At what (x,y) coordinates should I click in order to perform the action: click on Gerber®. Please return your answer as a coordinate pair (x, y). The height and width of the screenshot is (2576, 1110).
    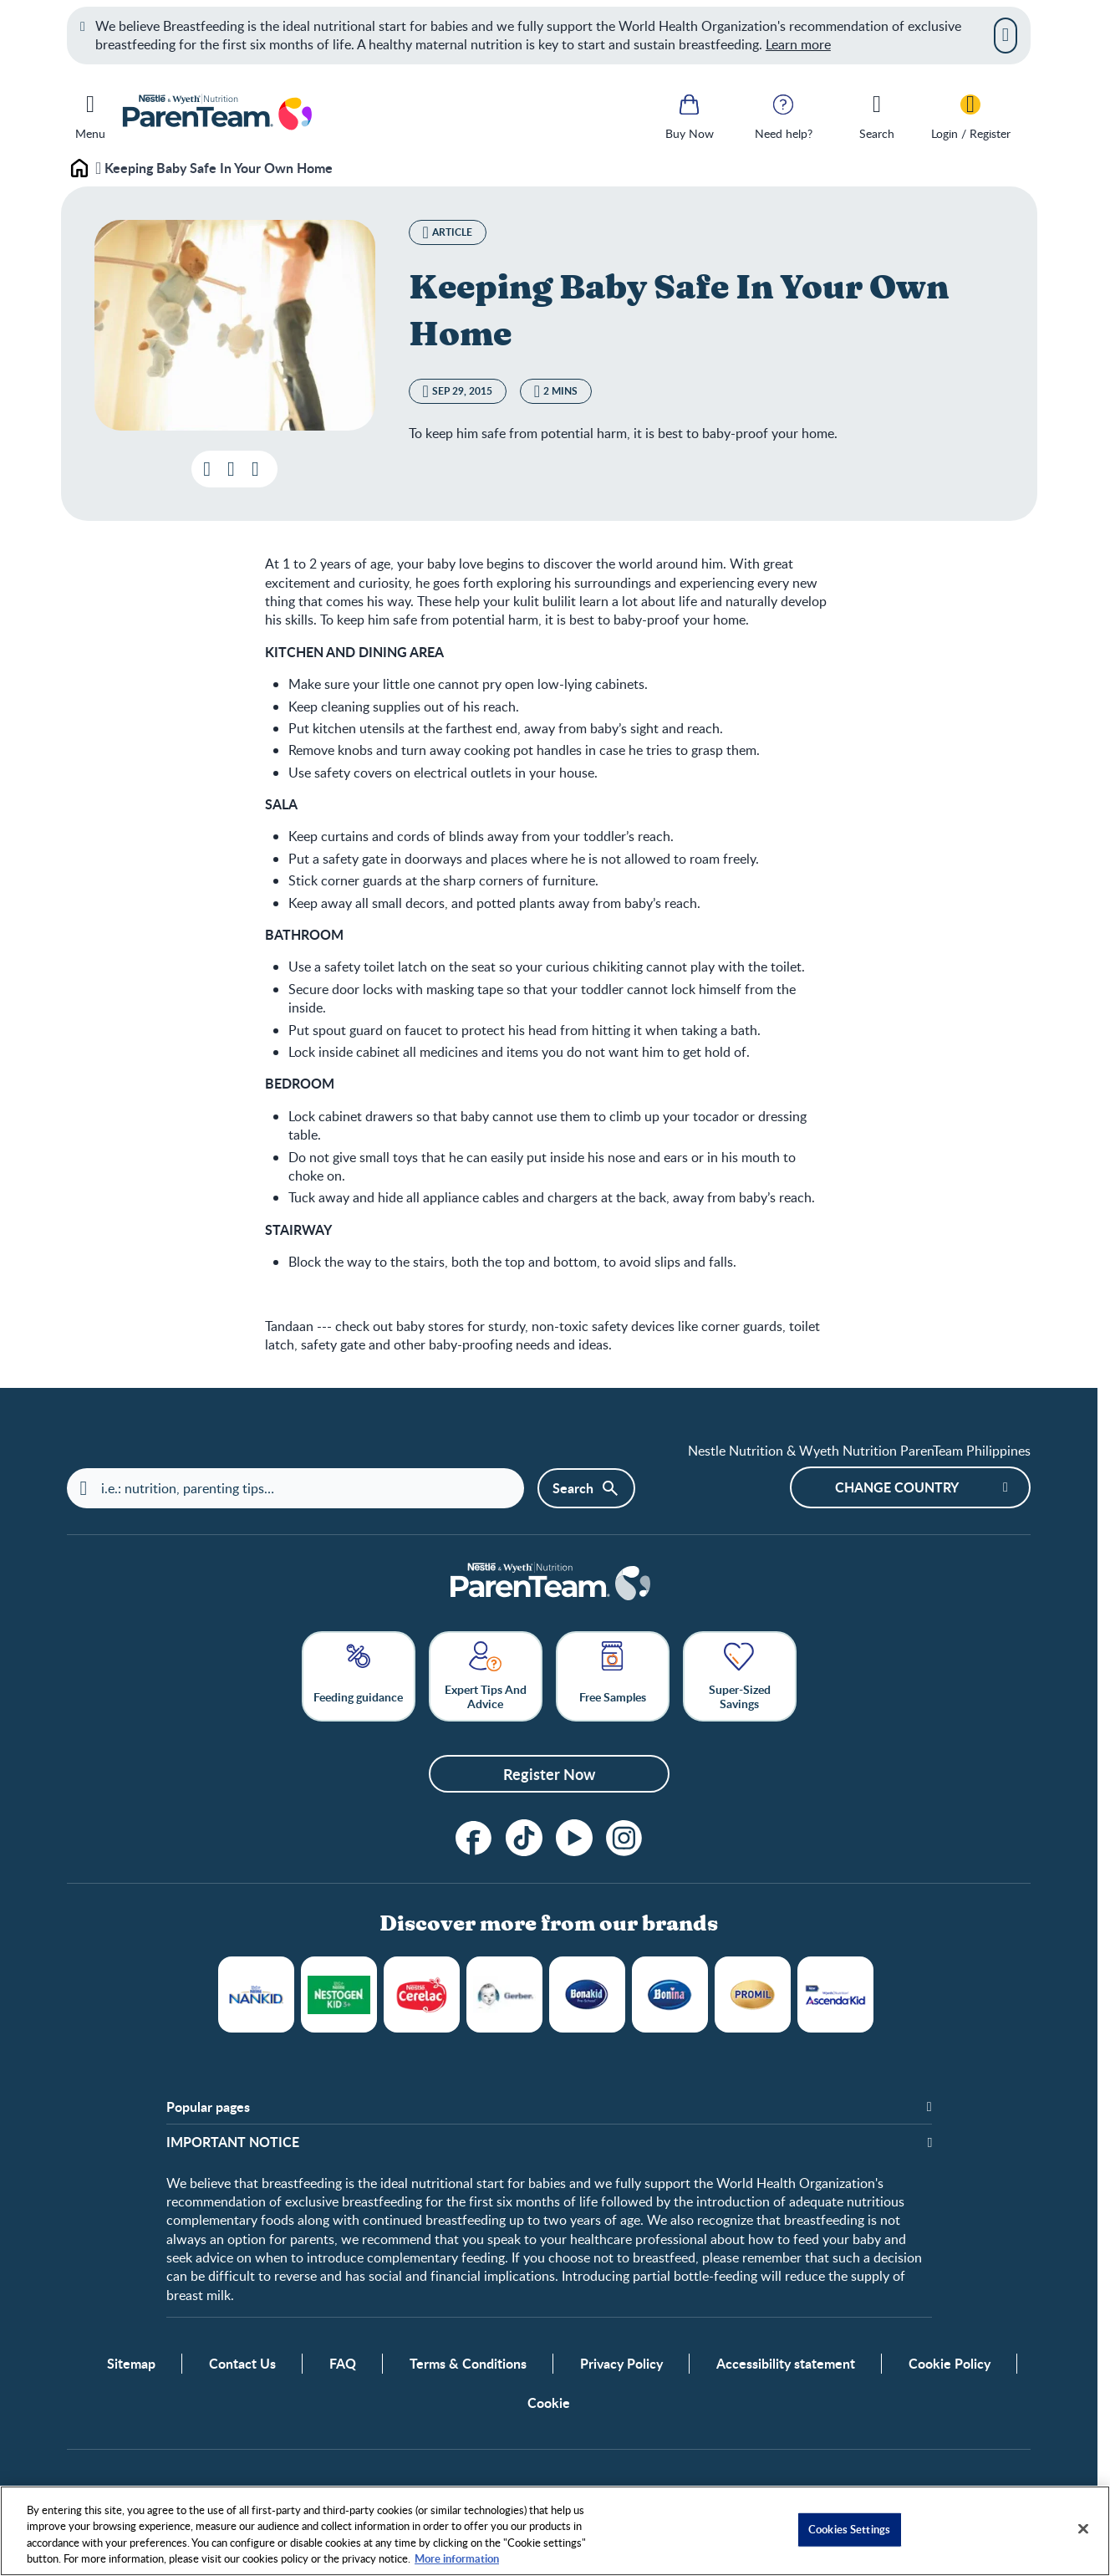
    Looking at the image, I should click on (504, 1994).